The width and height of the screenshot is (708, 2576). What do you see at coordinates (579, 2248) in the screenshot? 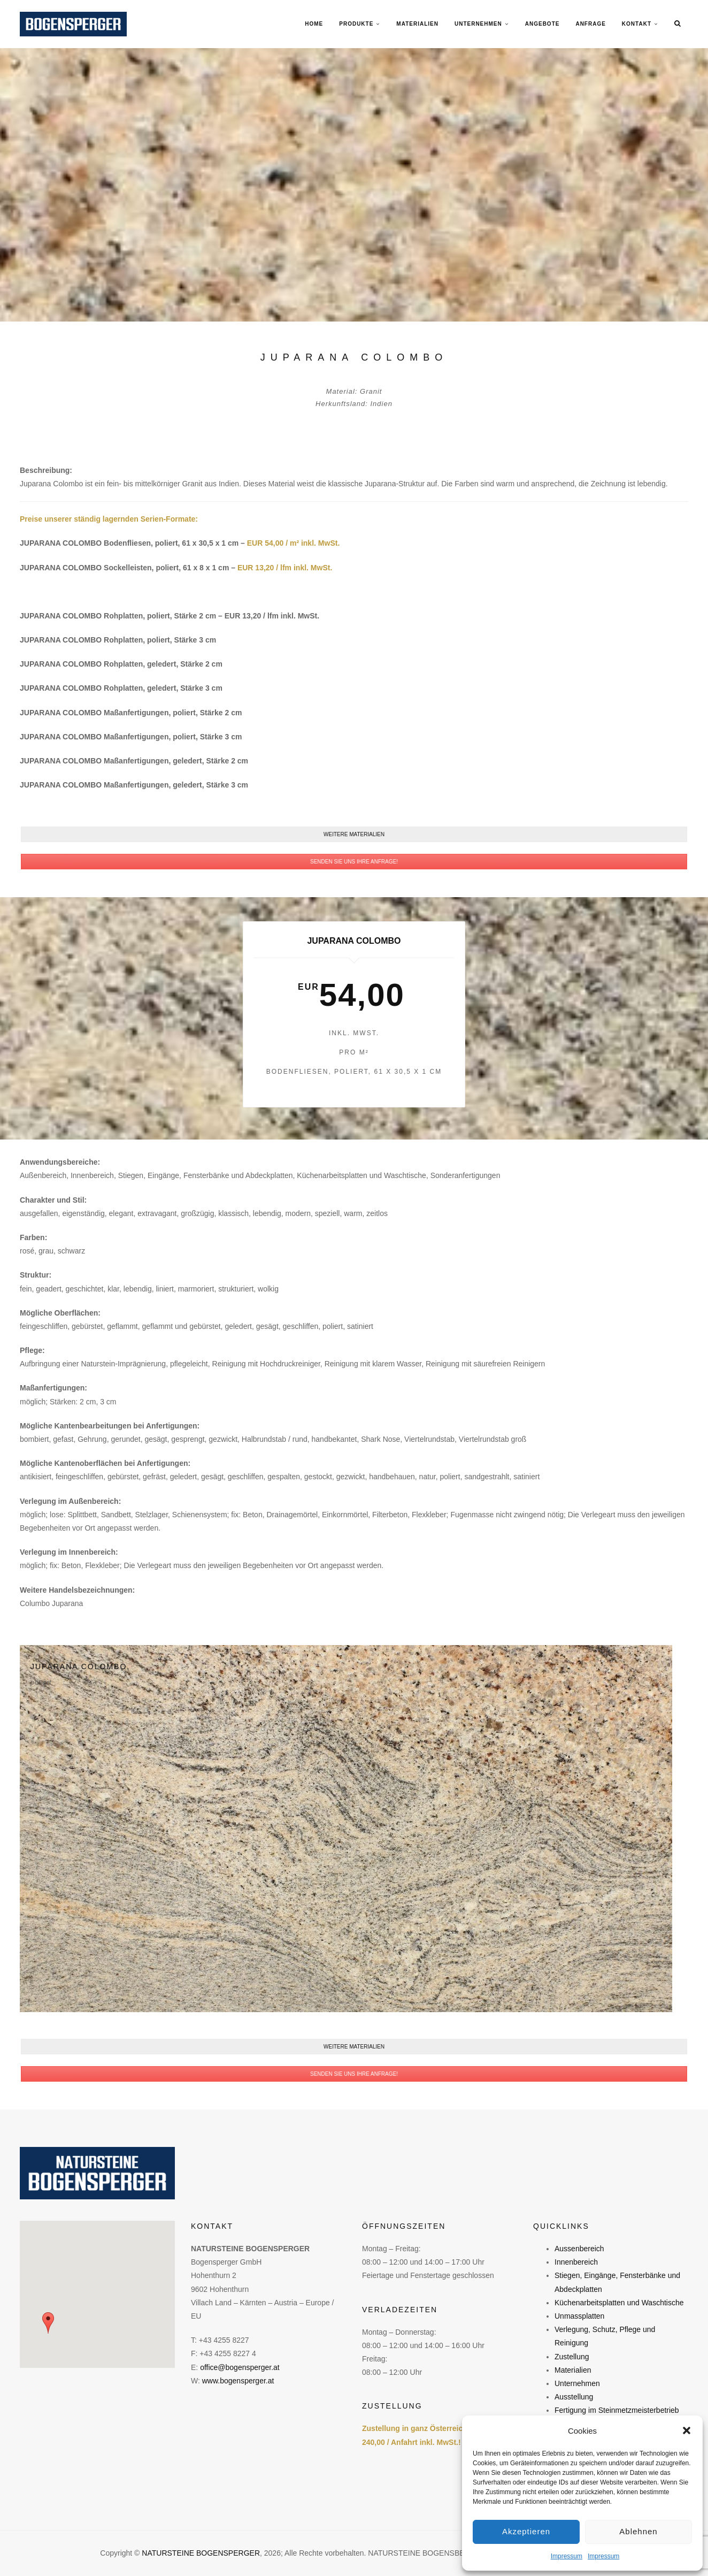
I see `Aussenbereich` at bounding box center [579, 2248].